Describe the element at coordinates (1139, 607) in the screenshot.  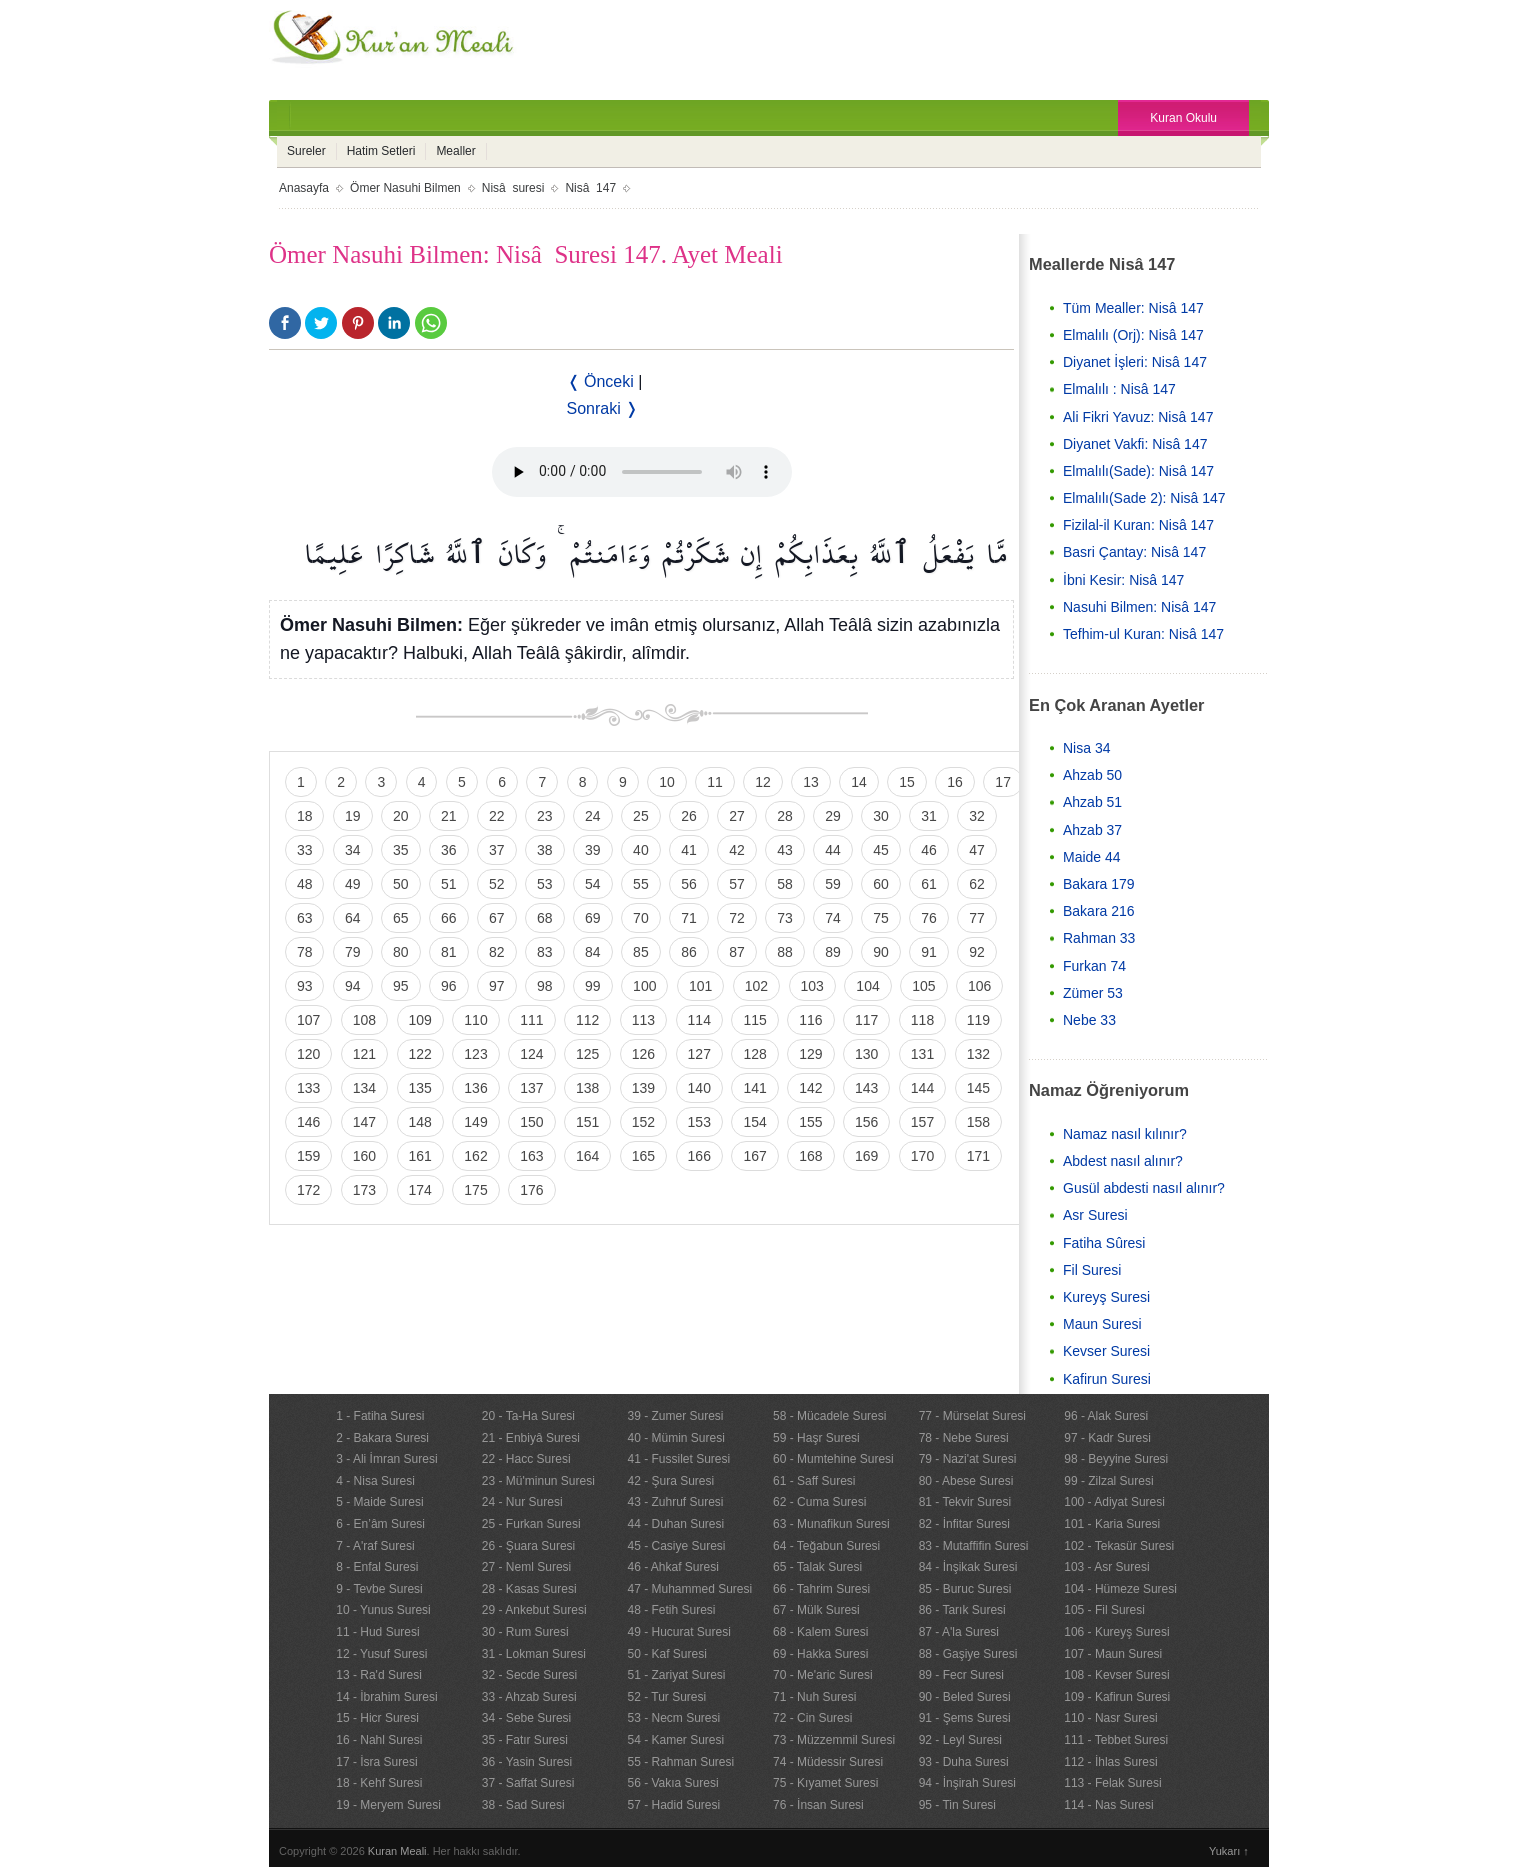
I see `Nasuhi Bilmen: Nisâ 147` at that location.